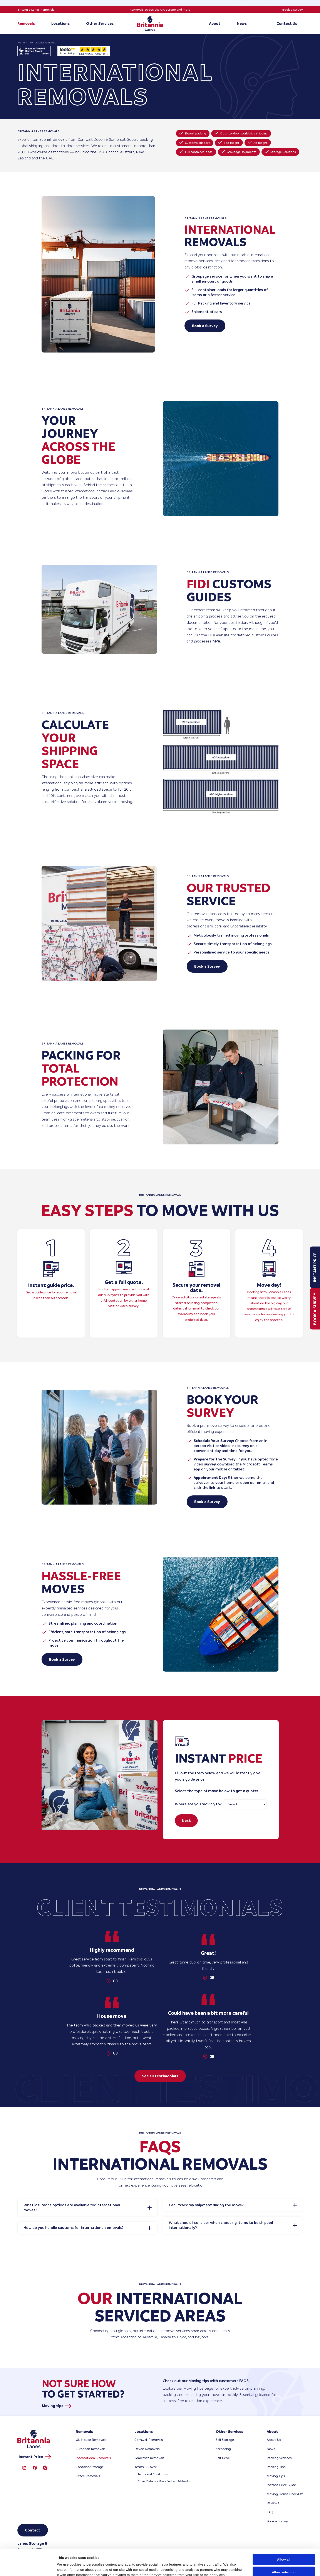 The height and width of the screenshot is (2576, 320). Describe the element at coordinates (315, 1267) in the screenshot. I see `Instant Price` at that location.